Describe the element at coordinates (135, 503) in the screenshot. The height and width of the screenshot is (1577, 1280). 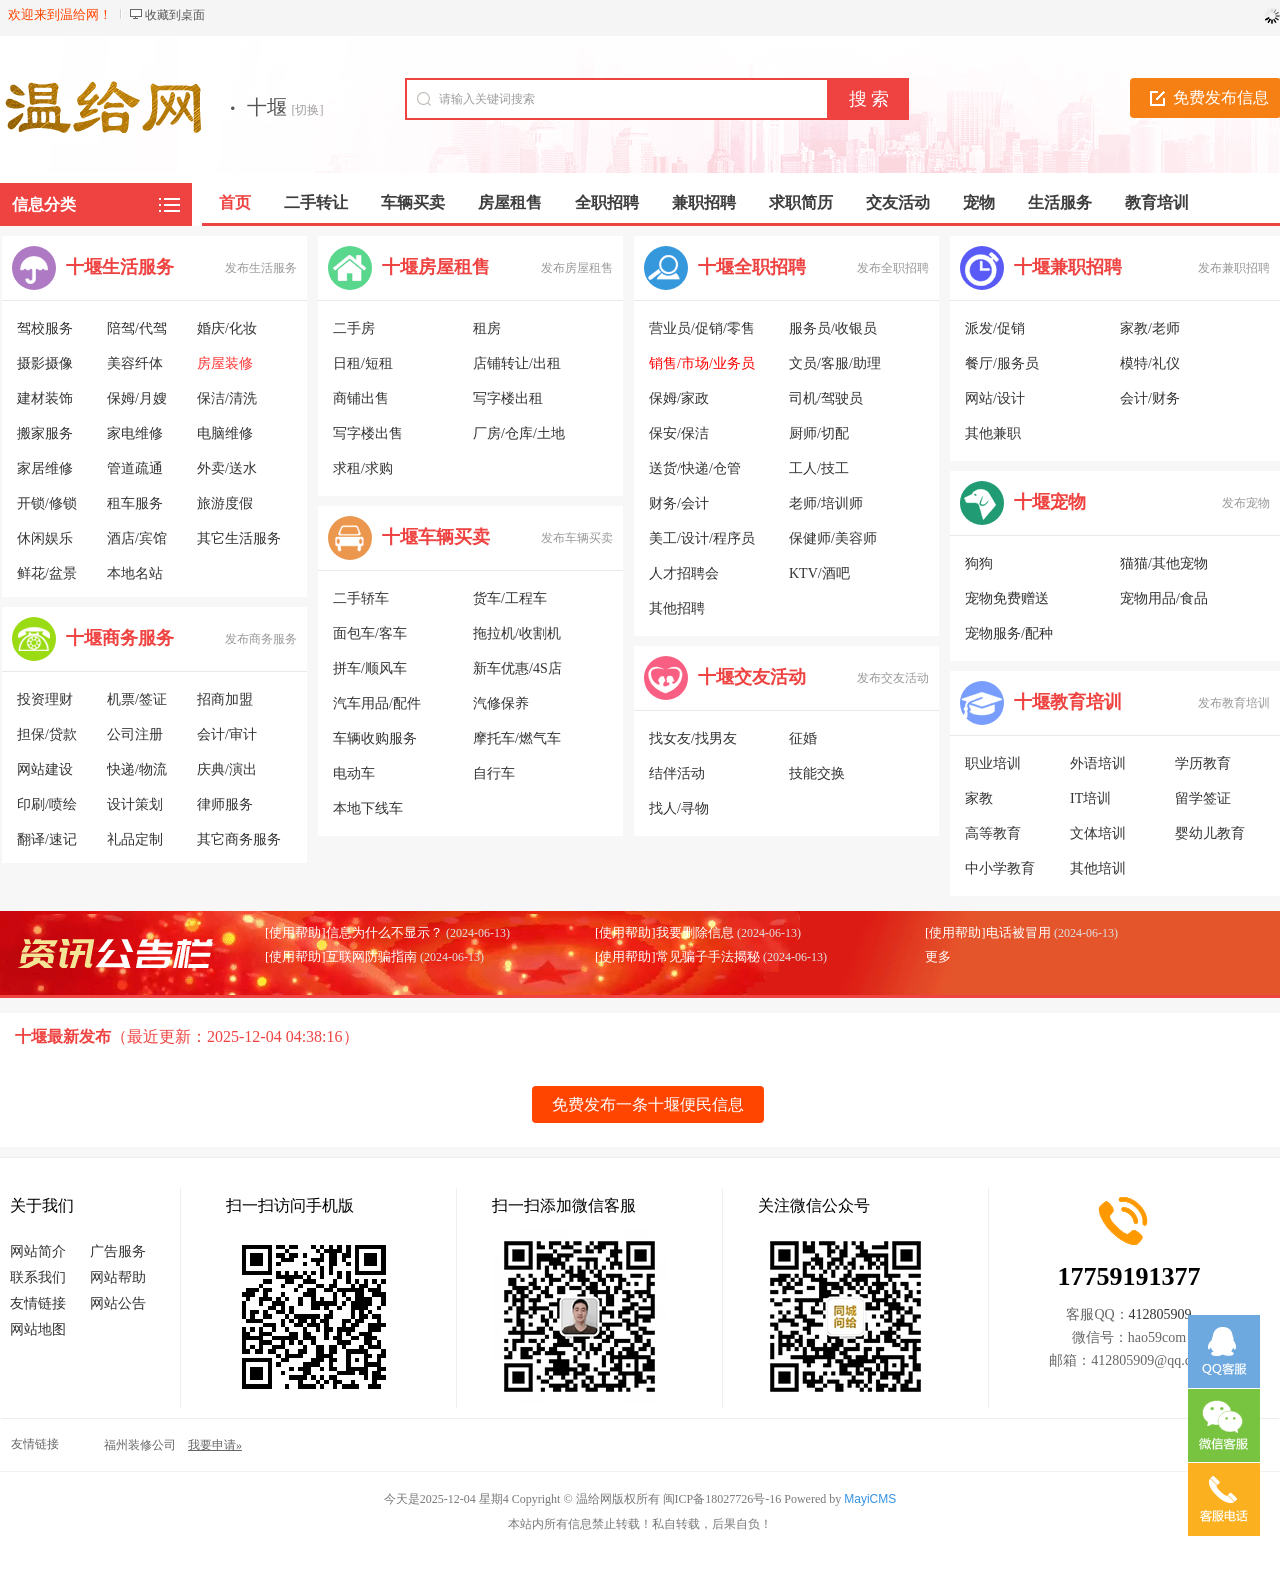
I see `租车服务` at that location.